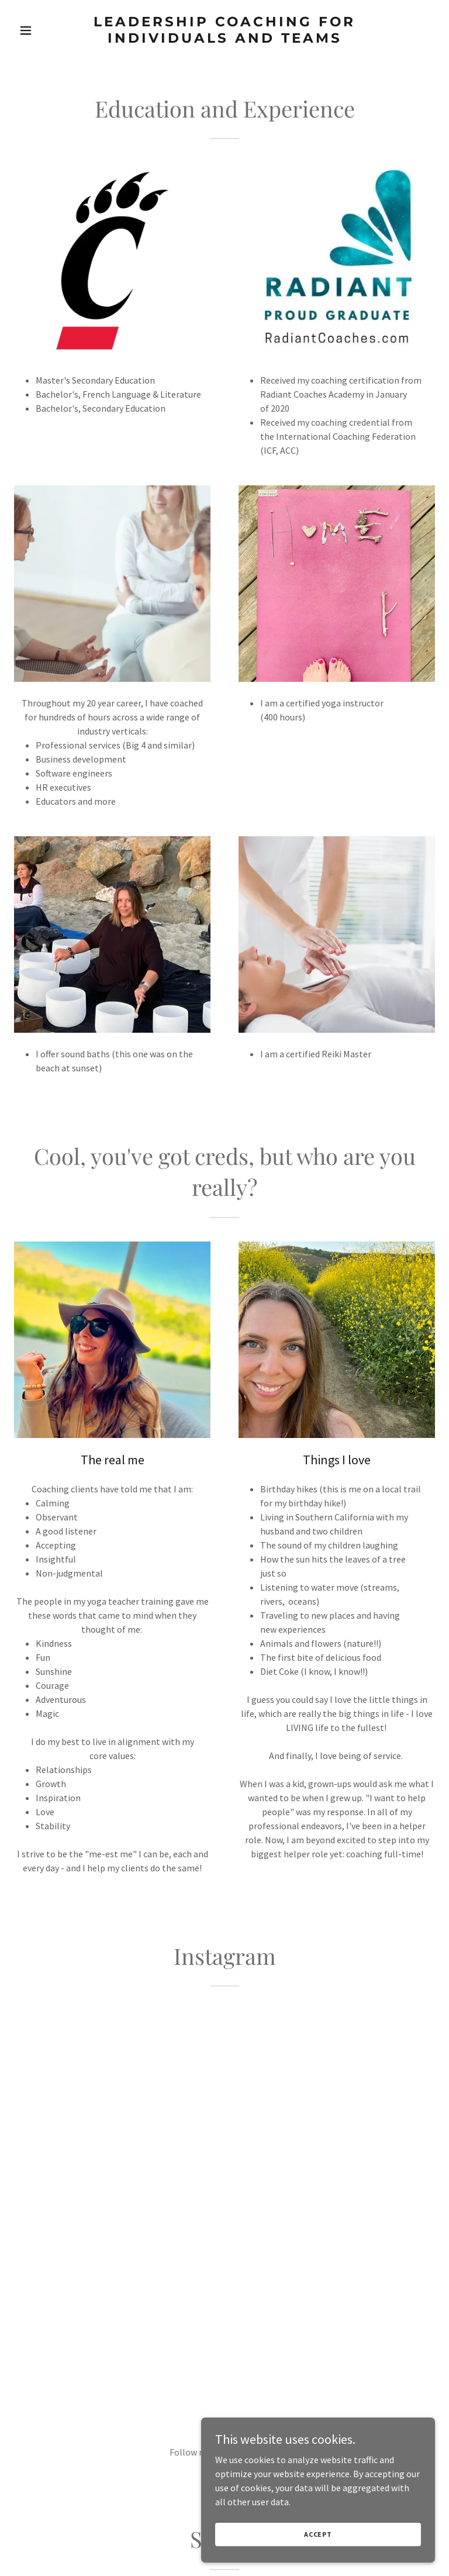  Describe the element at coordinates (318, 2534) in the screenshot. I see `Accept` at that location.